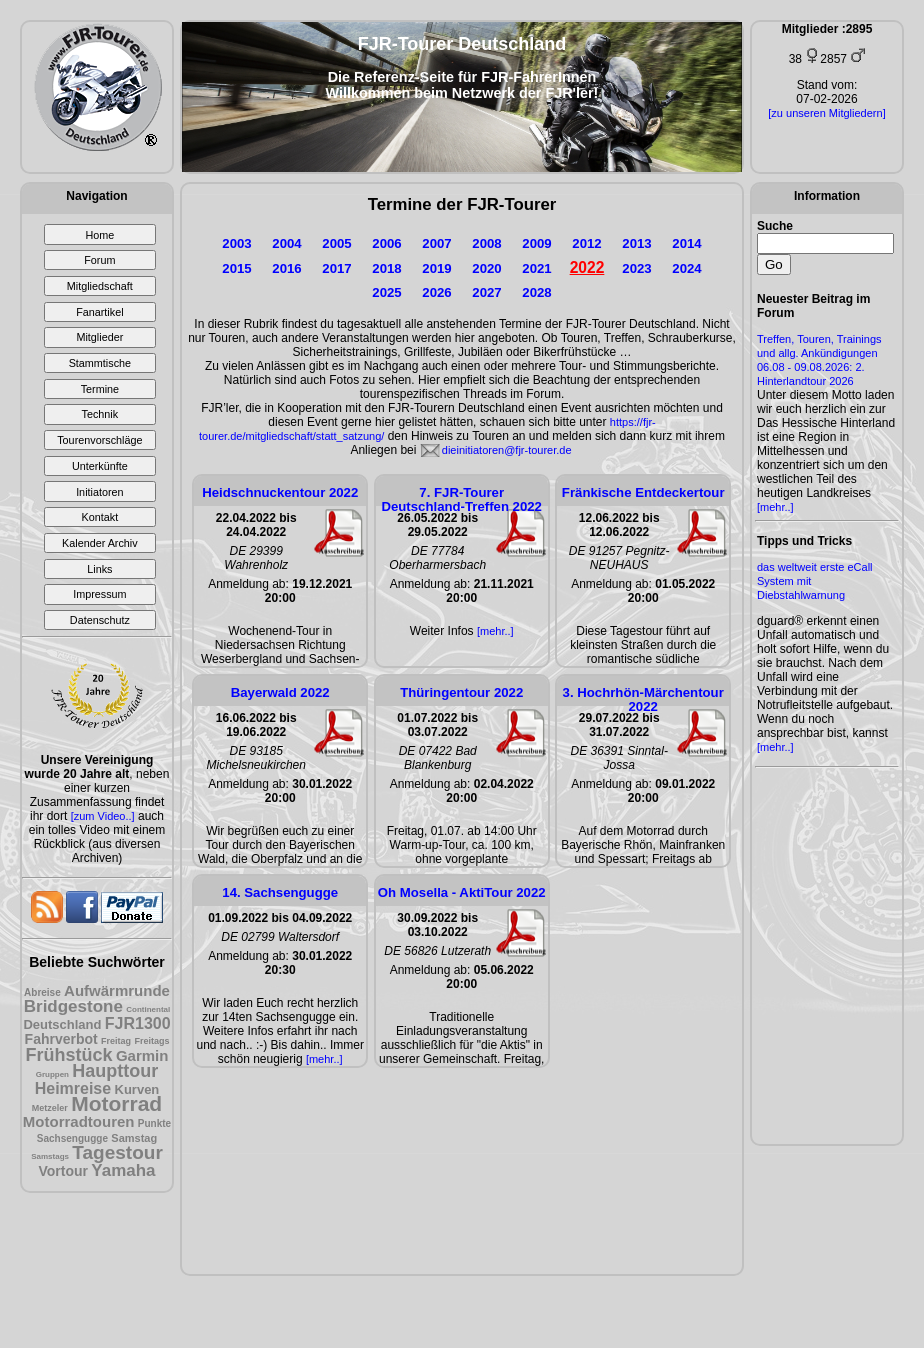 This screenshot has height=1348, width=924. I want to click on 2014, so click(686, 243).